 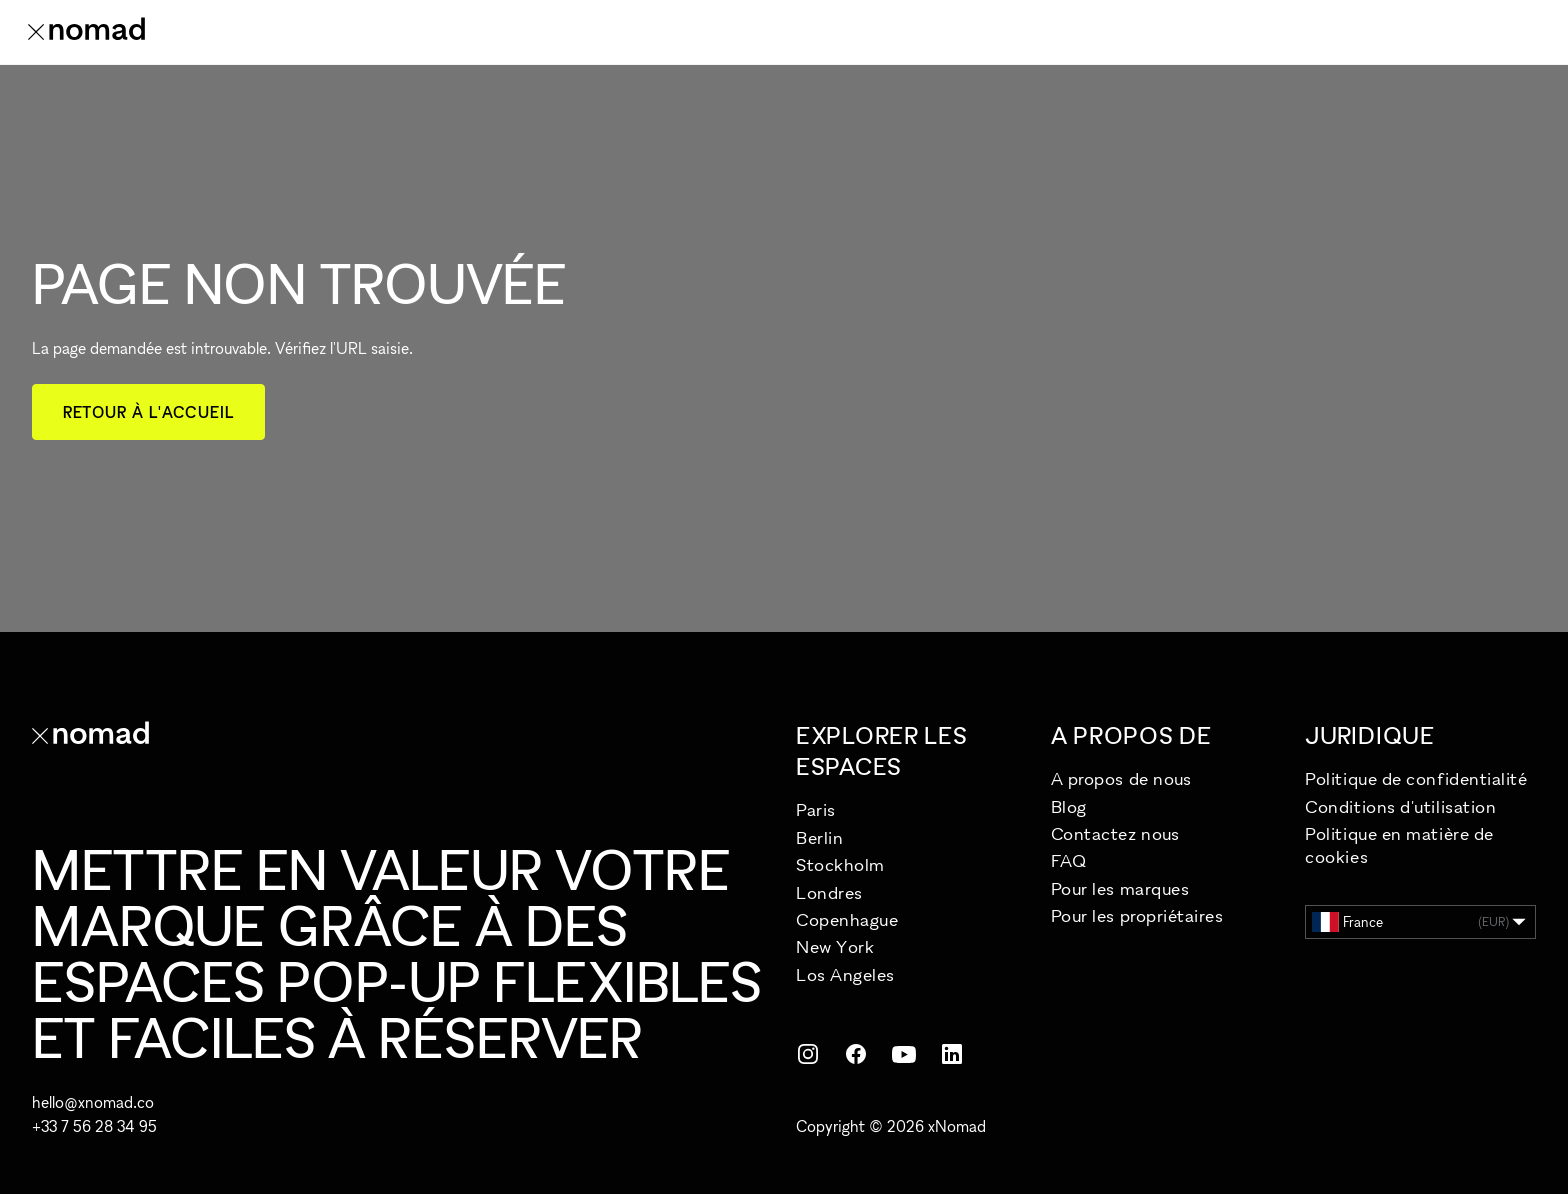 What do you see at coordinates (1069, 860) in the screenshot?
I see `FAQ` at bounding box center [1069, 860].